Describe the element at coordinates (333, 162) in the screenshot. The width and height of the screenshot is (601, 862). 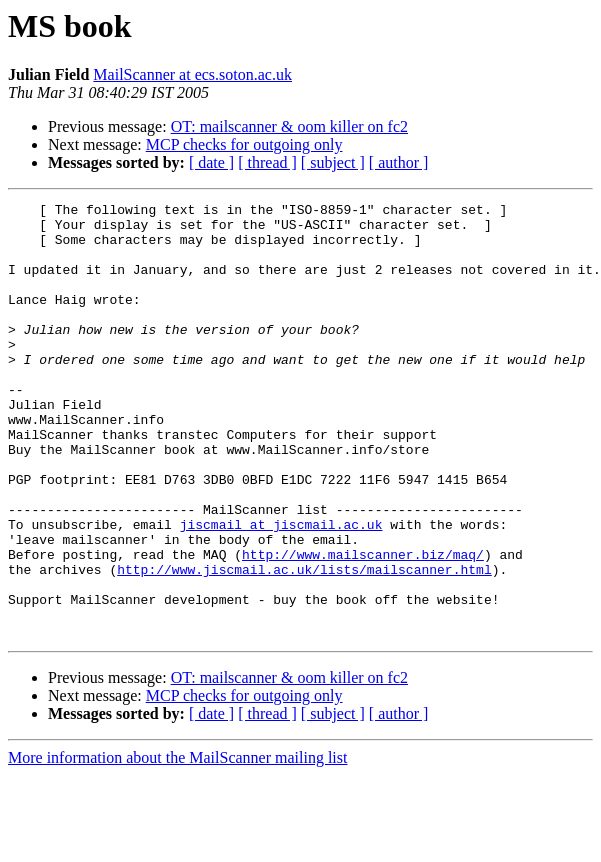
I see `[ subject ]` at that location.